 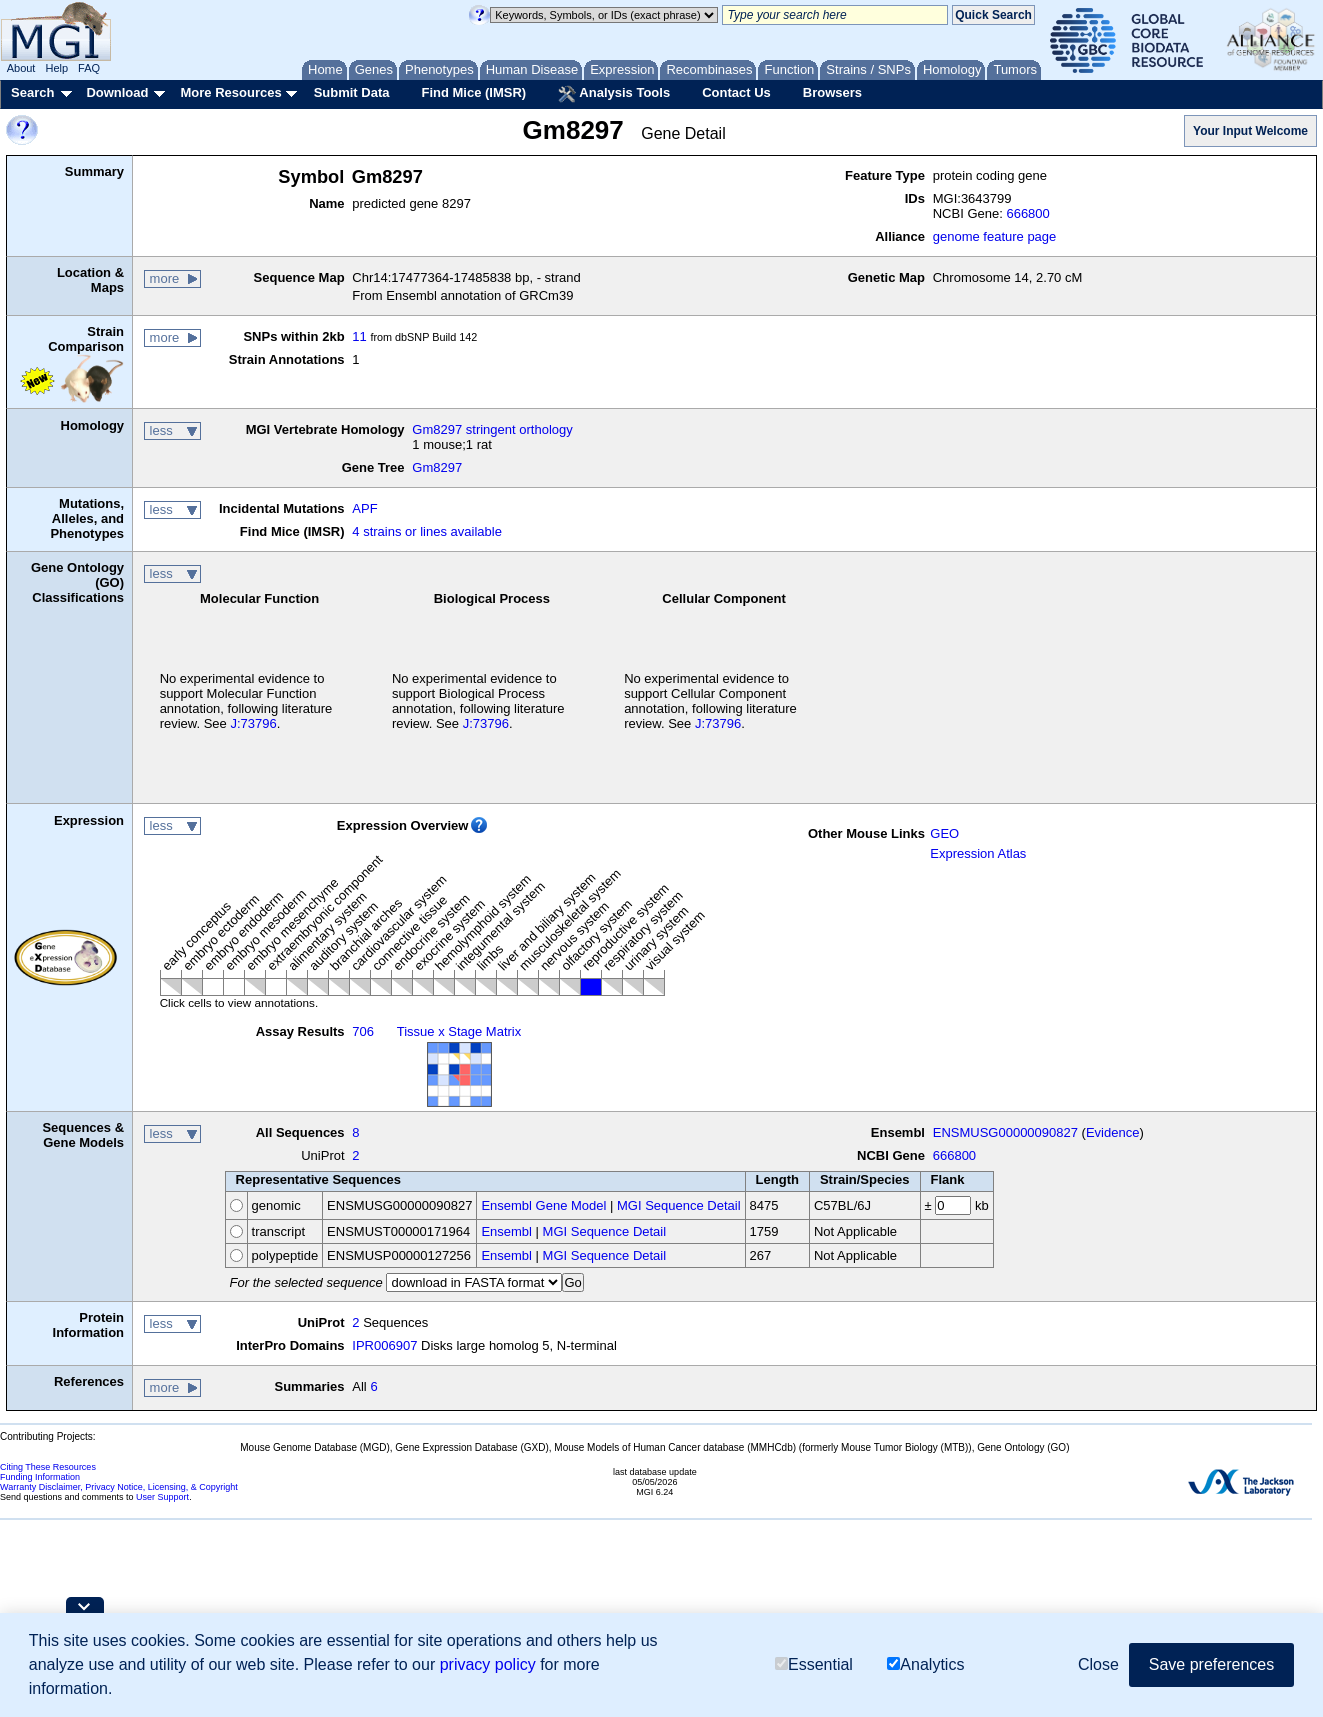 What do you see at coordinates (925, 1664) in the screenshot?
I see `Analytics` at bounding box center [925, 1664].